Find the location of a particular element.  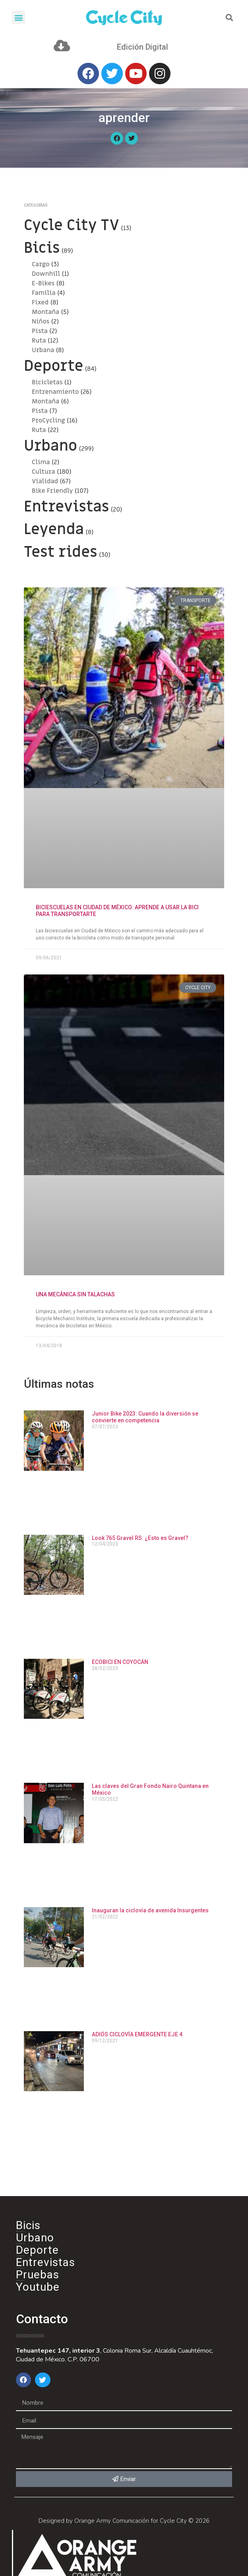

Downhill is located at coordinates (46, 273).